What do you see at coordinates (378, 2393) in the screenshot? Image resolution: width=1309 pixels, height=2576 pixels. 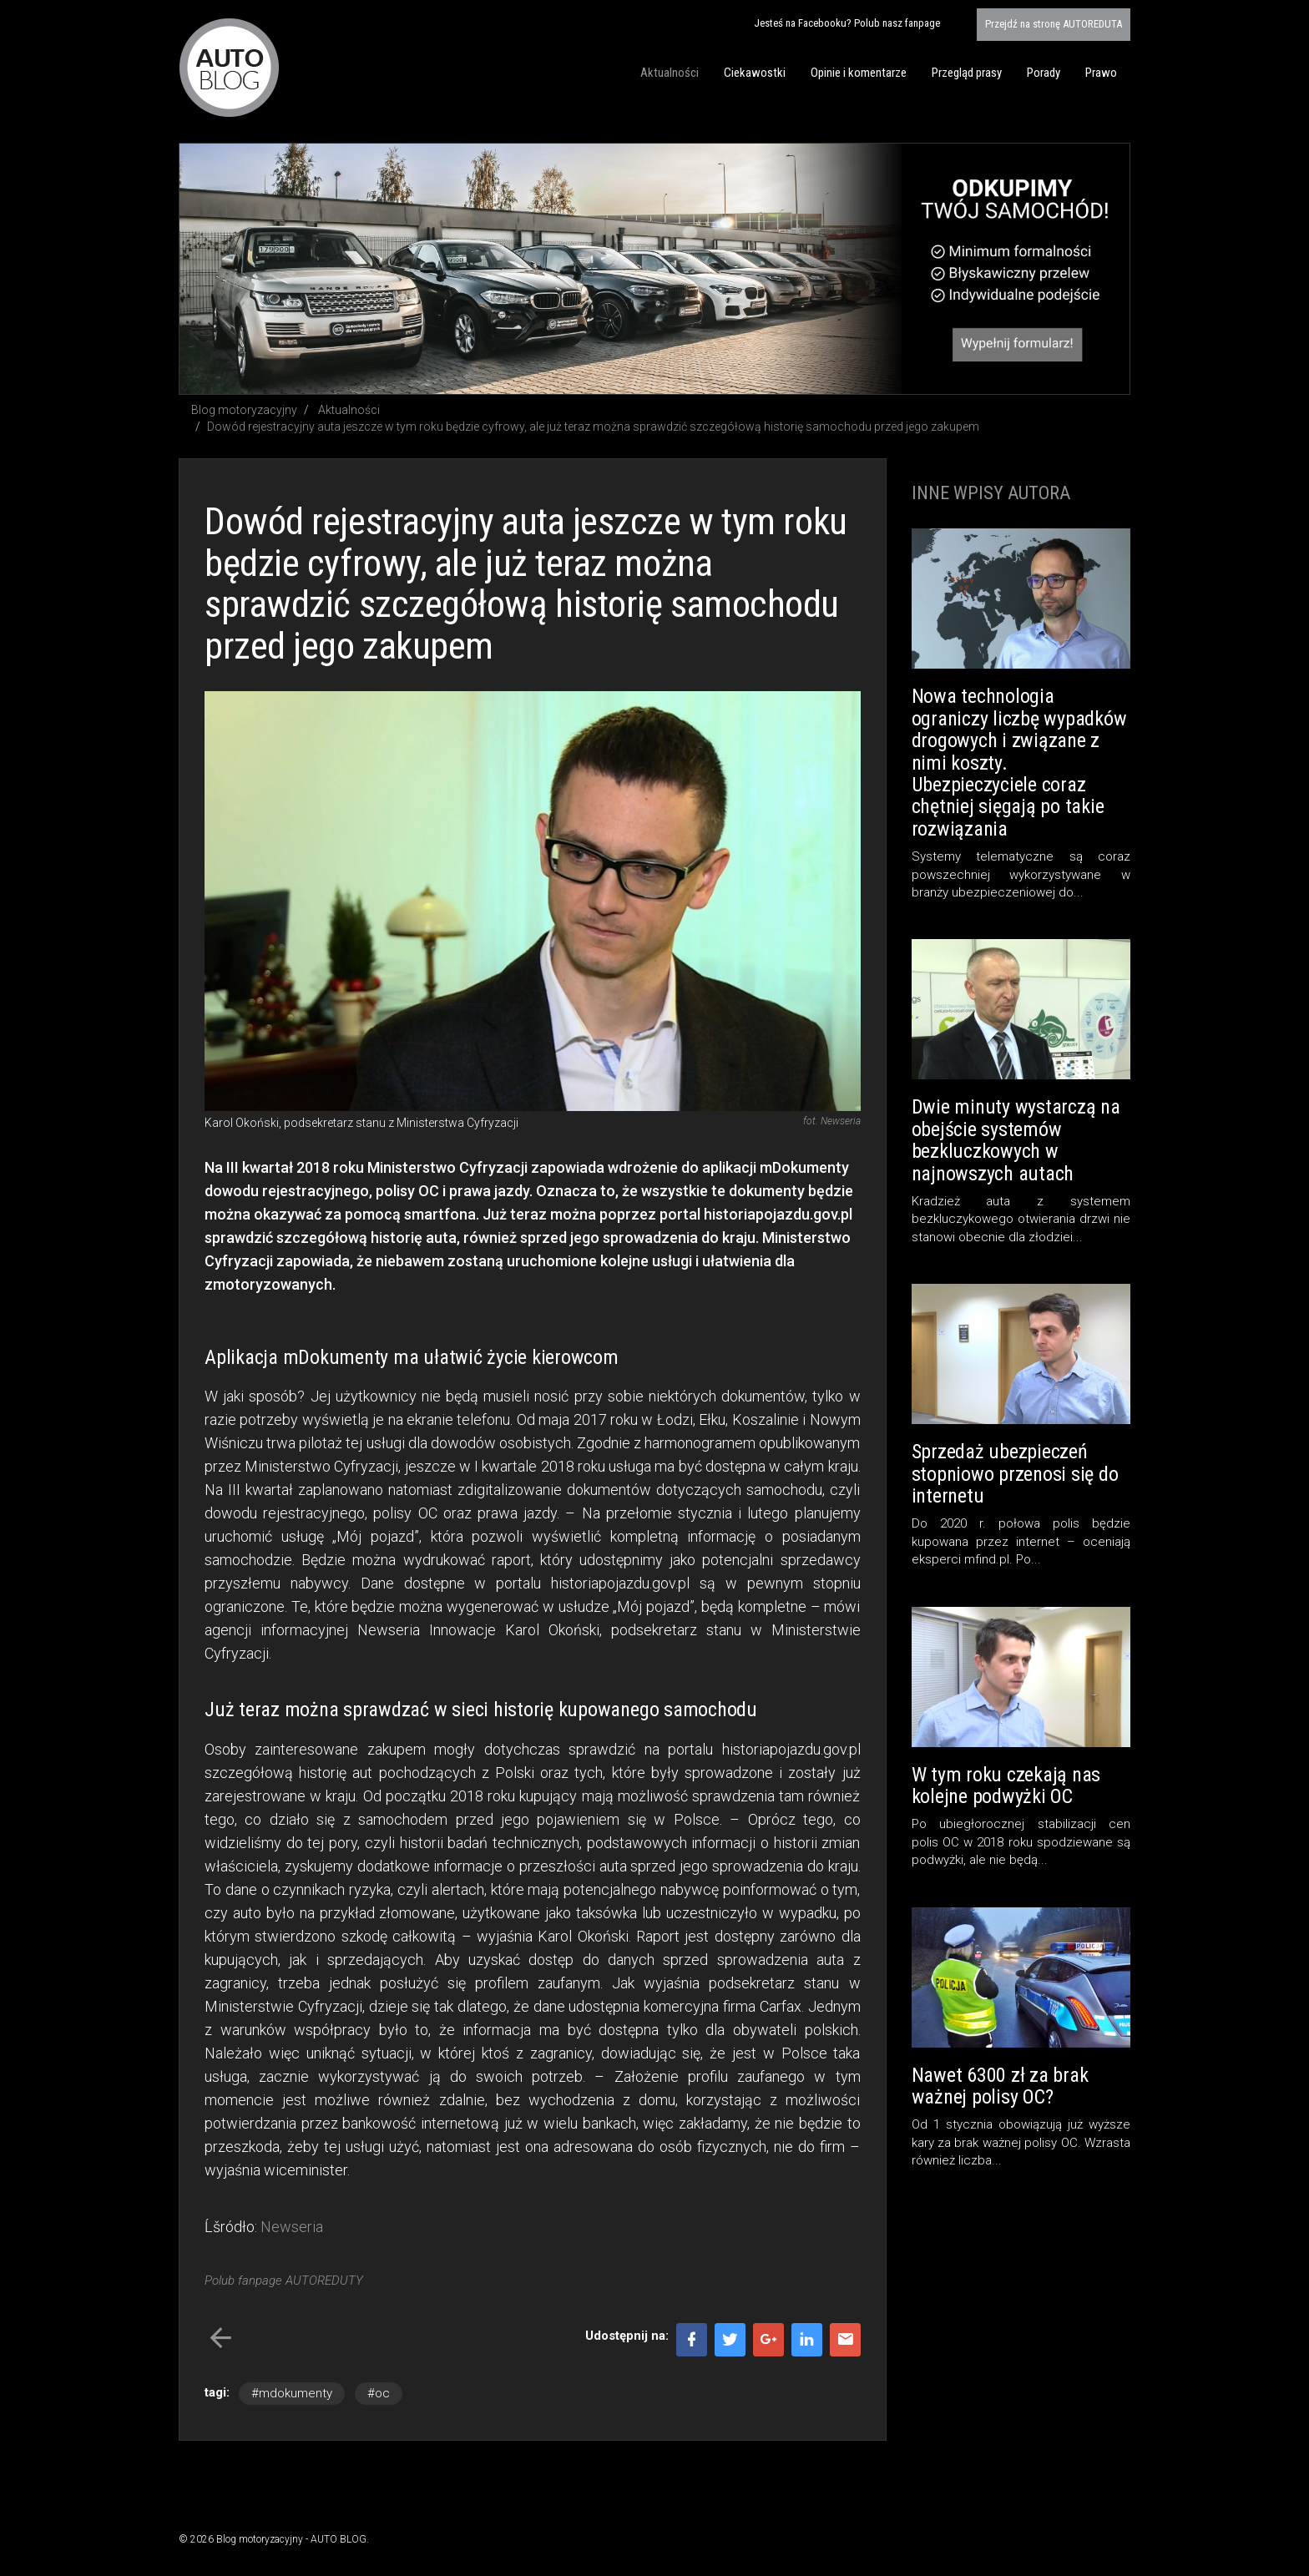 I see `#oc` at bounding box center [378, 2393].